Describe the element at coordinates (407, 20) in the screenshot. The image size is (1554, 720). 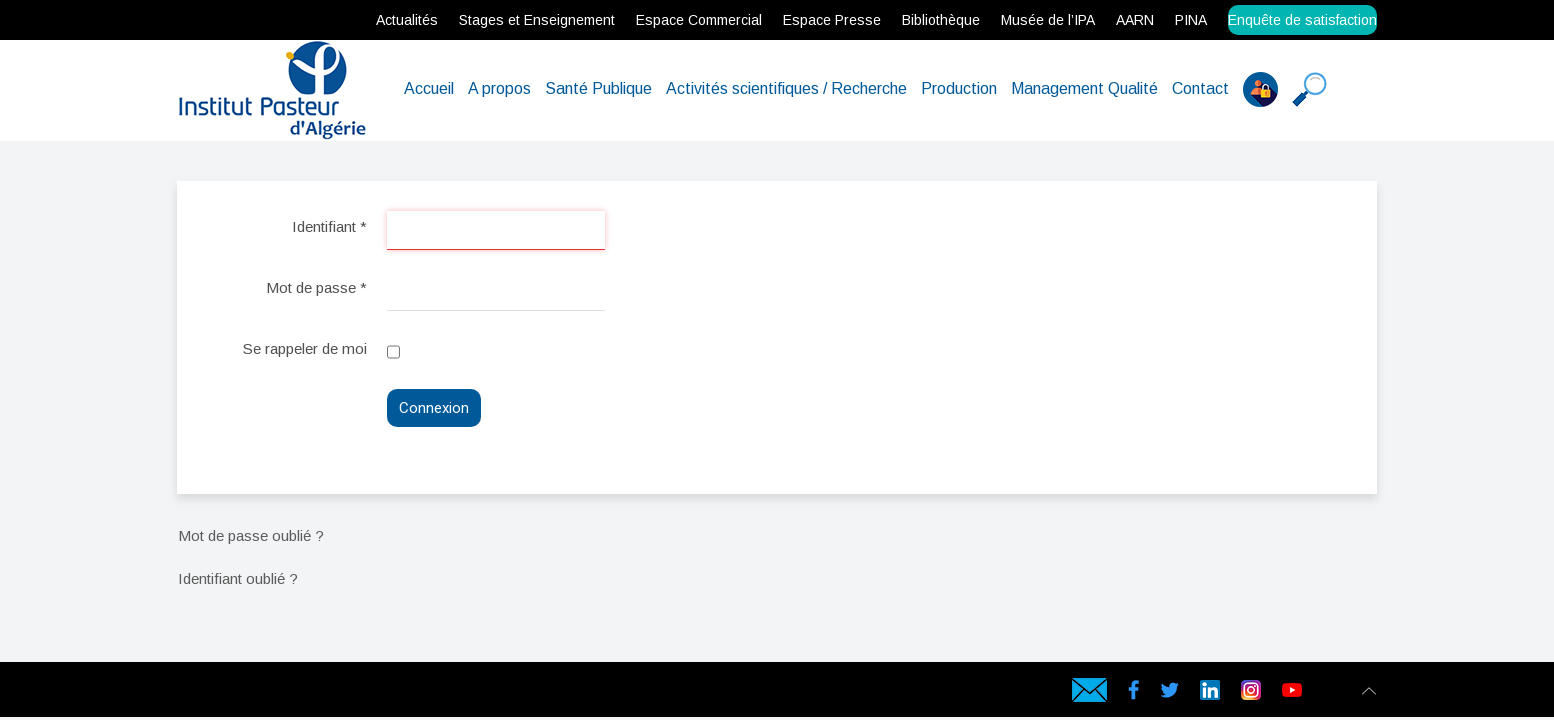
I see `Actualités` at that location.